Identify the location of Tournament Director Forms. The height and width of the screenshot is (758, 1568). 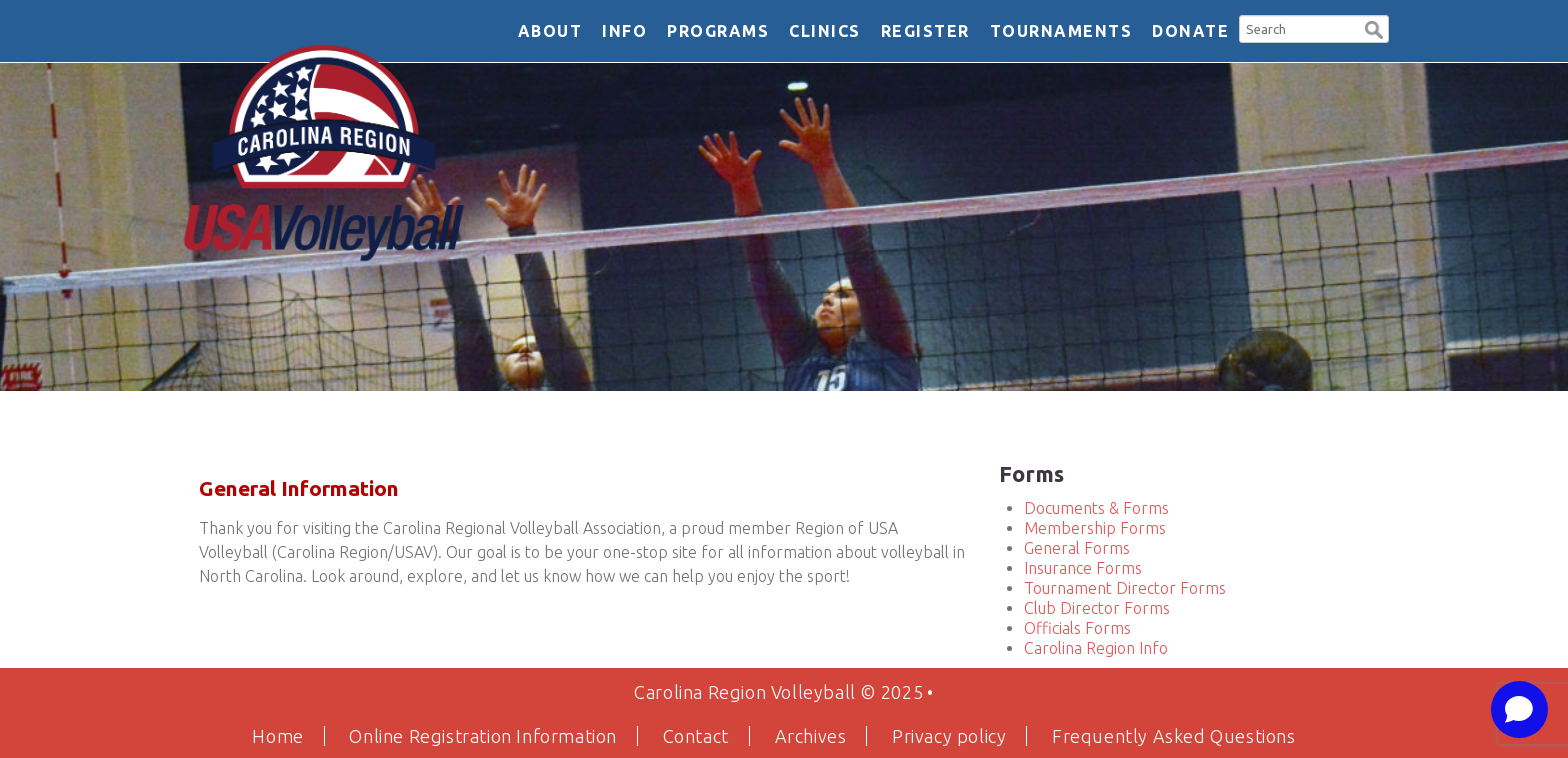
(1125, 588).